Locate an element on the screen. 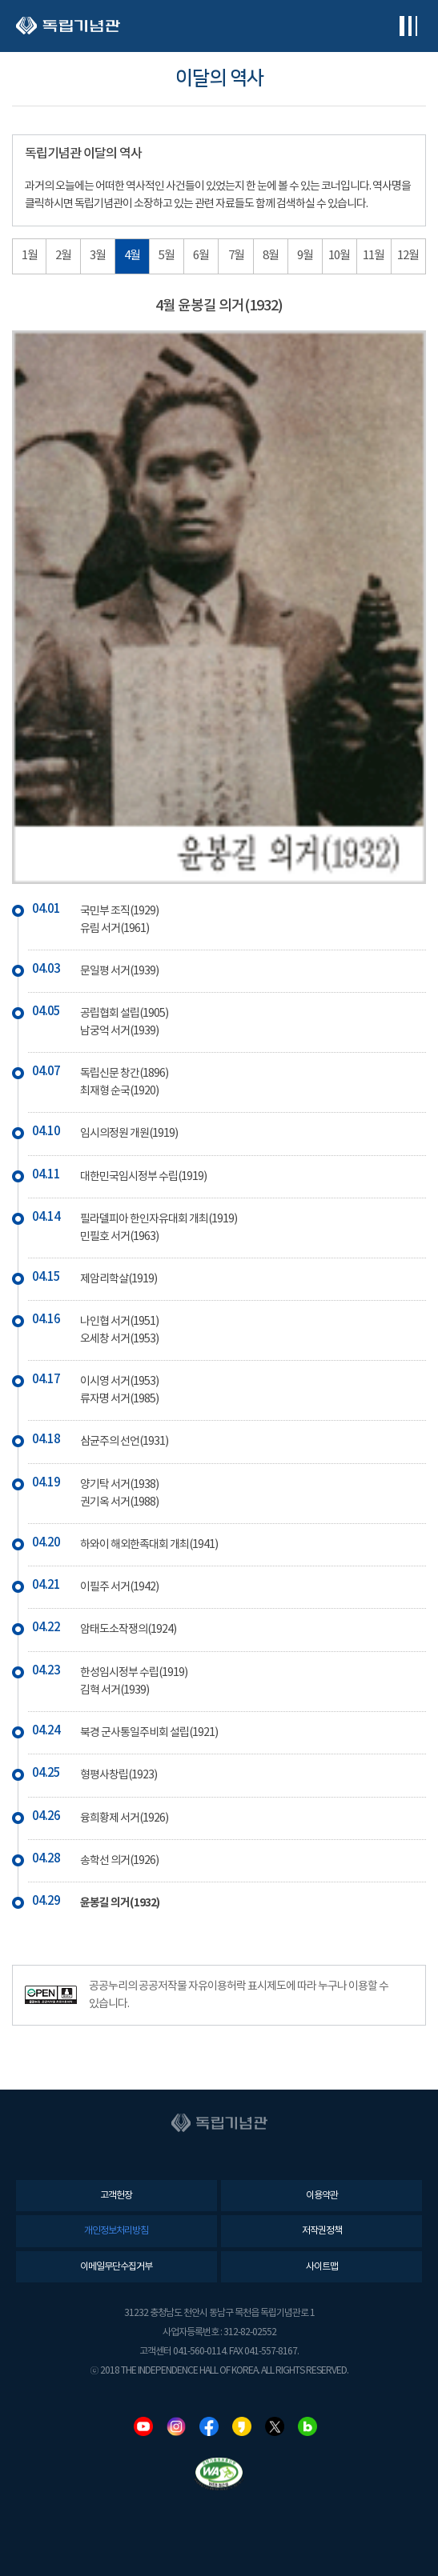 Image resolution: width=438 pixels, height=2576 pixels. 1월 is located at coordinates (30, 255).